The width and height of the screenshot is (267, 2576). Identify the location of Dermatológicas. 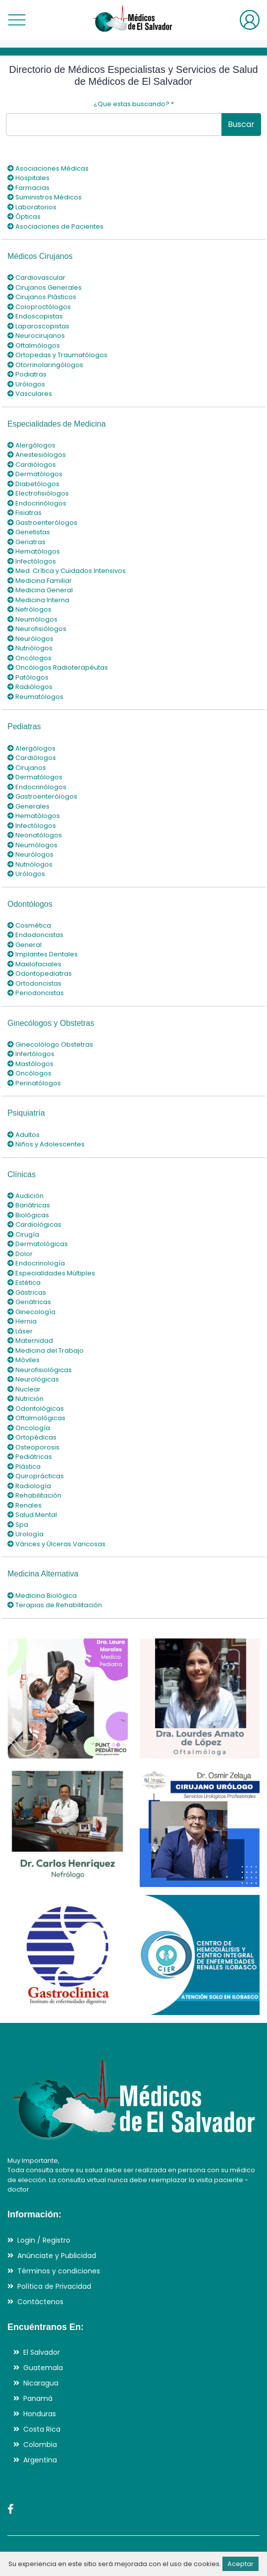
(37, 1244).